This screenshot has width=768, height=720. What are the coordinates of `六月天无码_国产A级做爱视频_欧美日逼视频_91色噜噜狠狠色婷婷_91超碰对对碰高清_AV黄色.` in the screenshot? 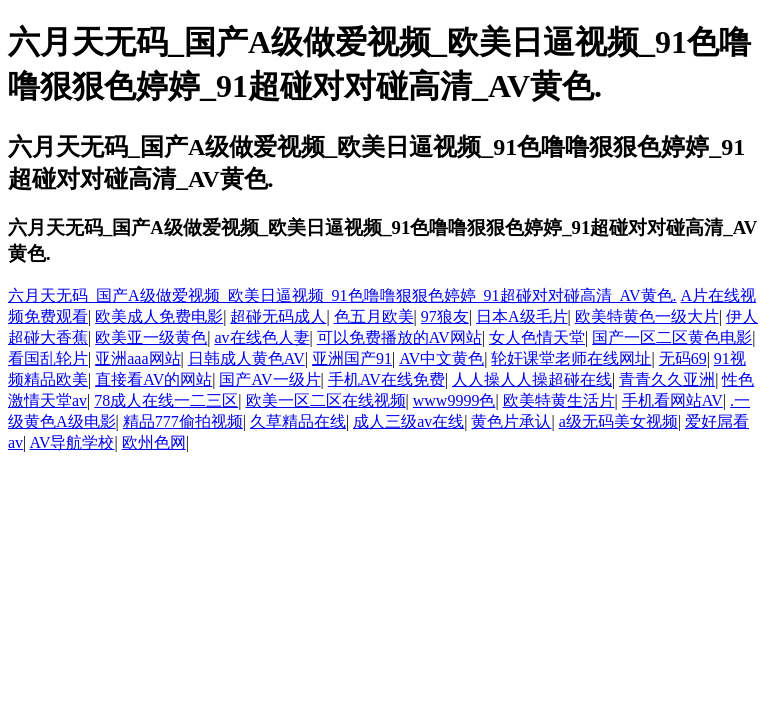 It's located at (342, 295).